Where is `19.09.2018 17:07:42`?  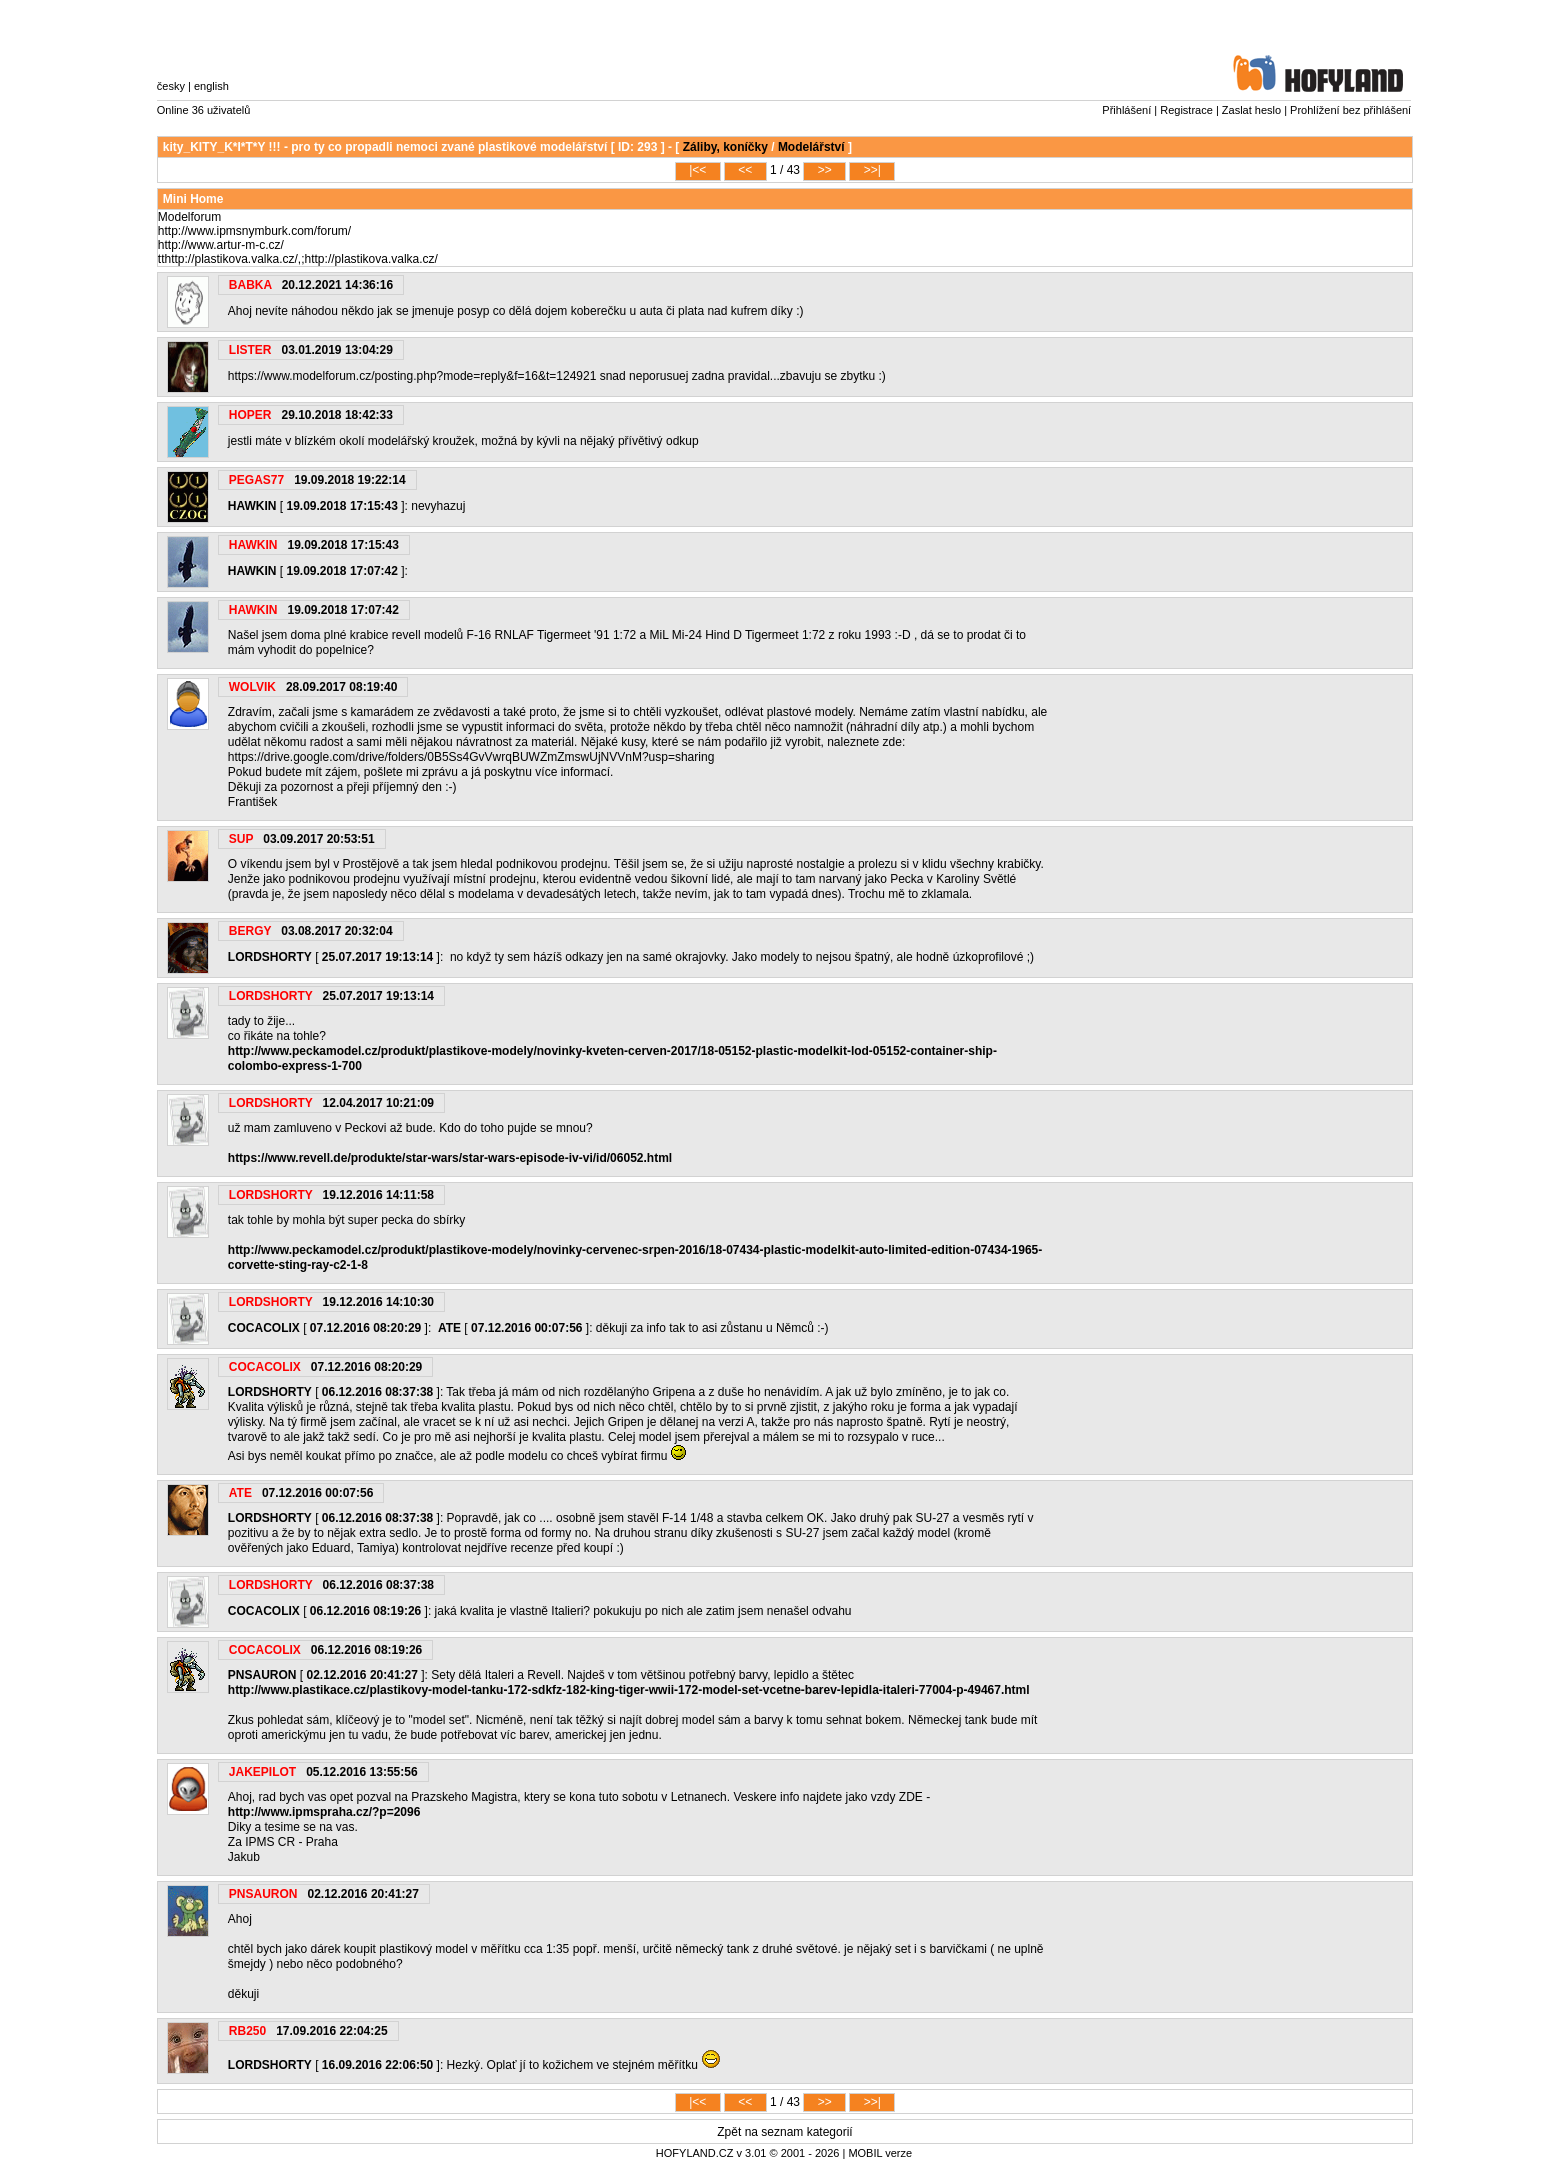
19.09.2018 17:07:42 is located at coordinates (341, 571).